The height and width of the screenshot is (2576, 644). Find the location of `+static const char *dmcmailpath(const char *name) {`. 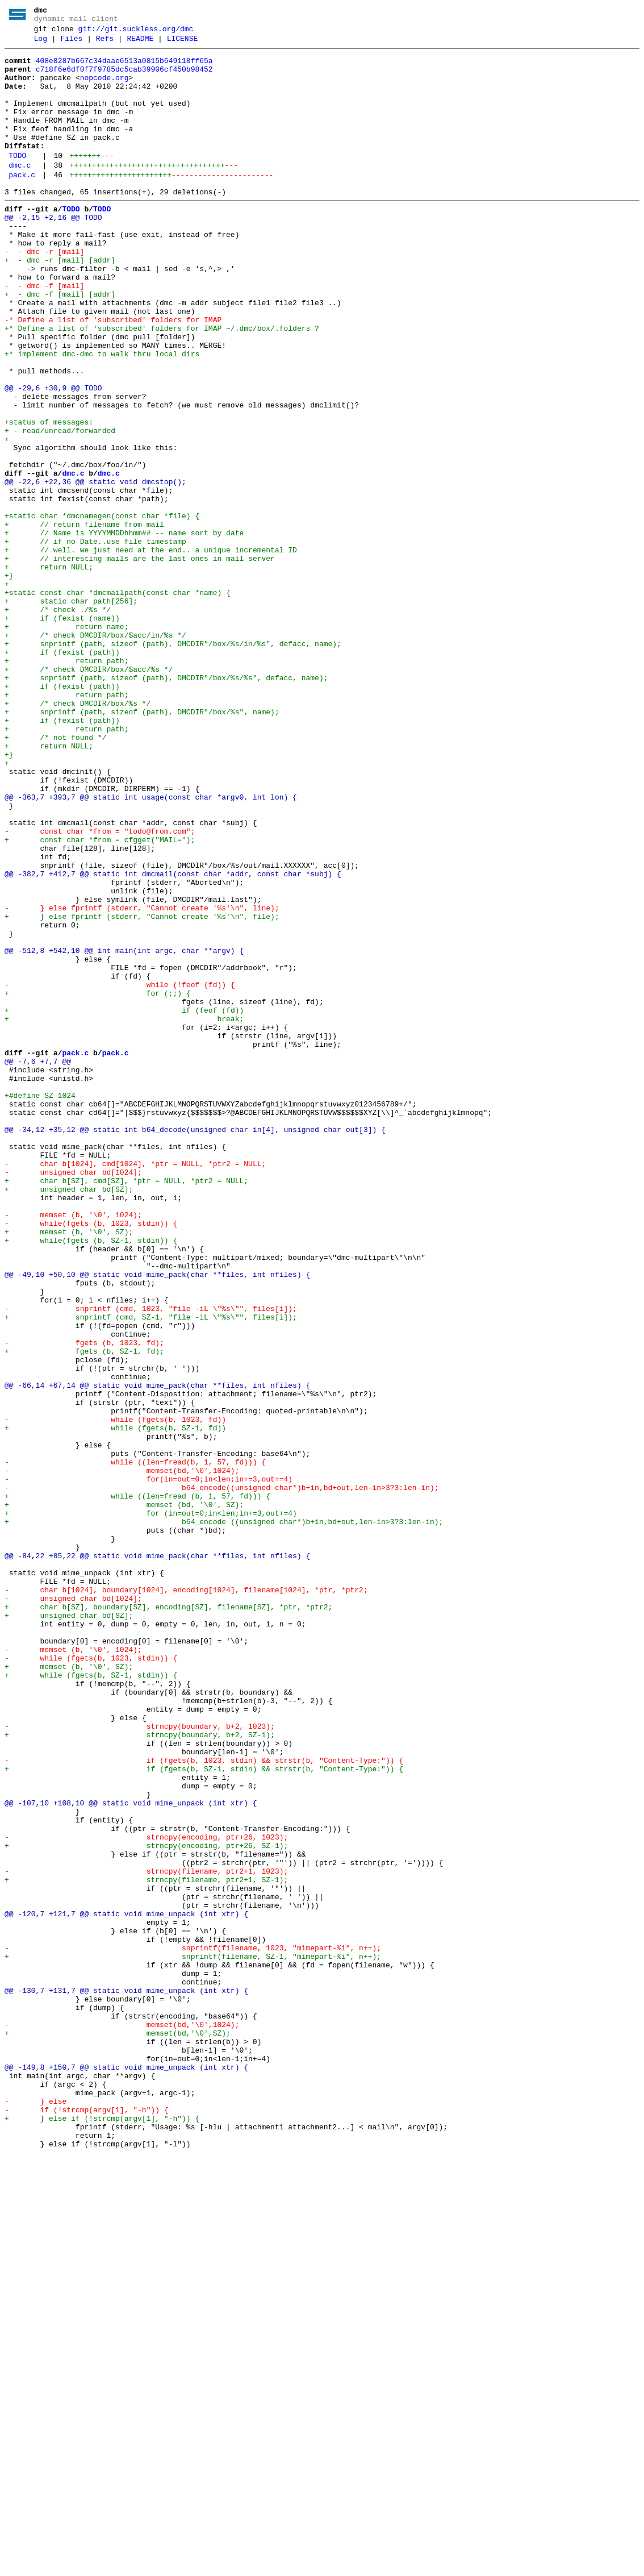

+static const char *dmcmailpath(const char *name) { is located at coordinates (118, 702).